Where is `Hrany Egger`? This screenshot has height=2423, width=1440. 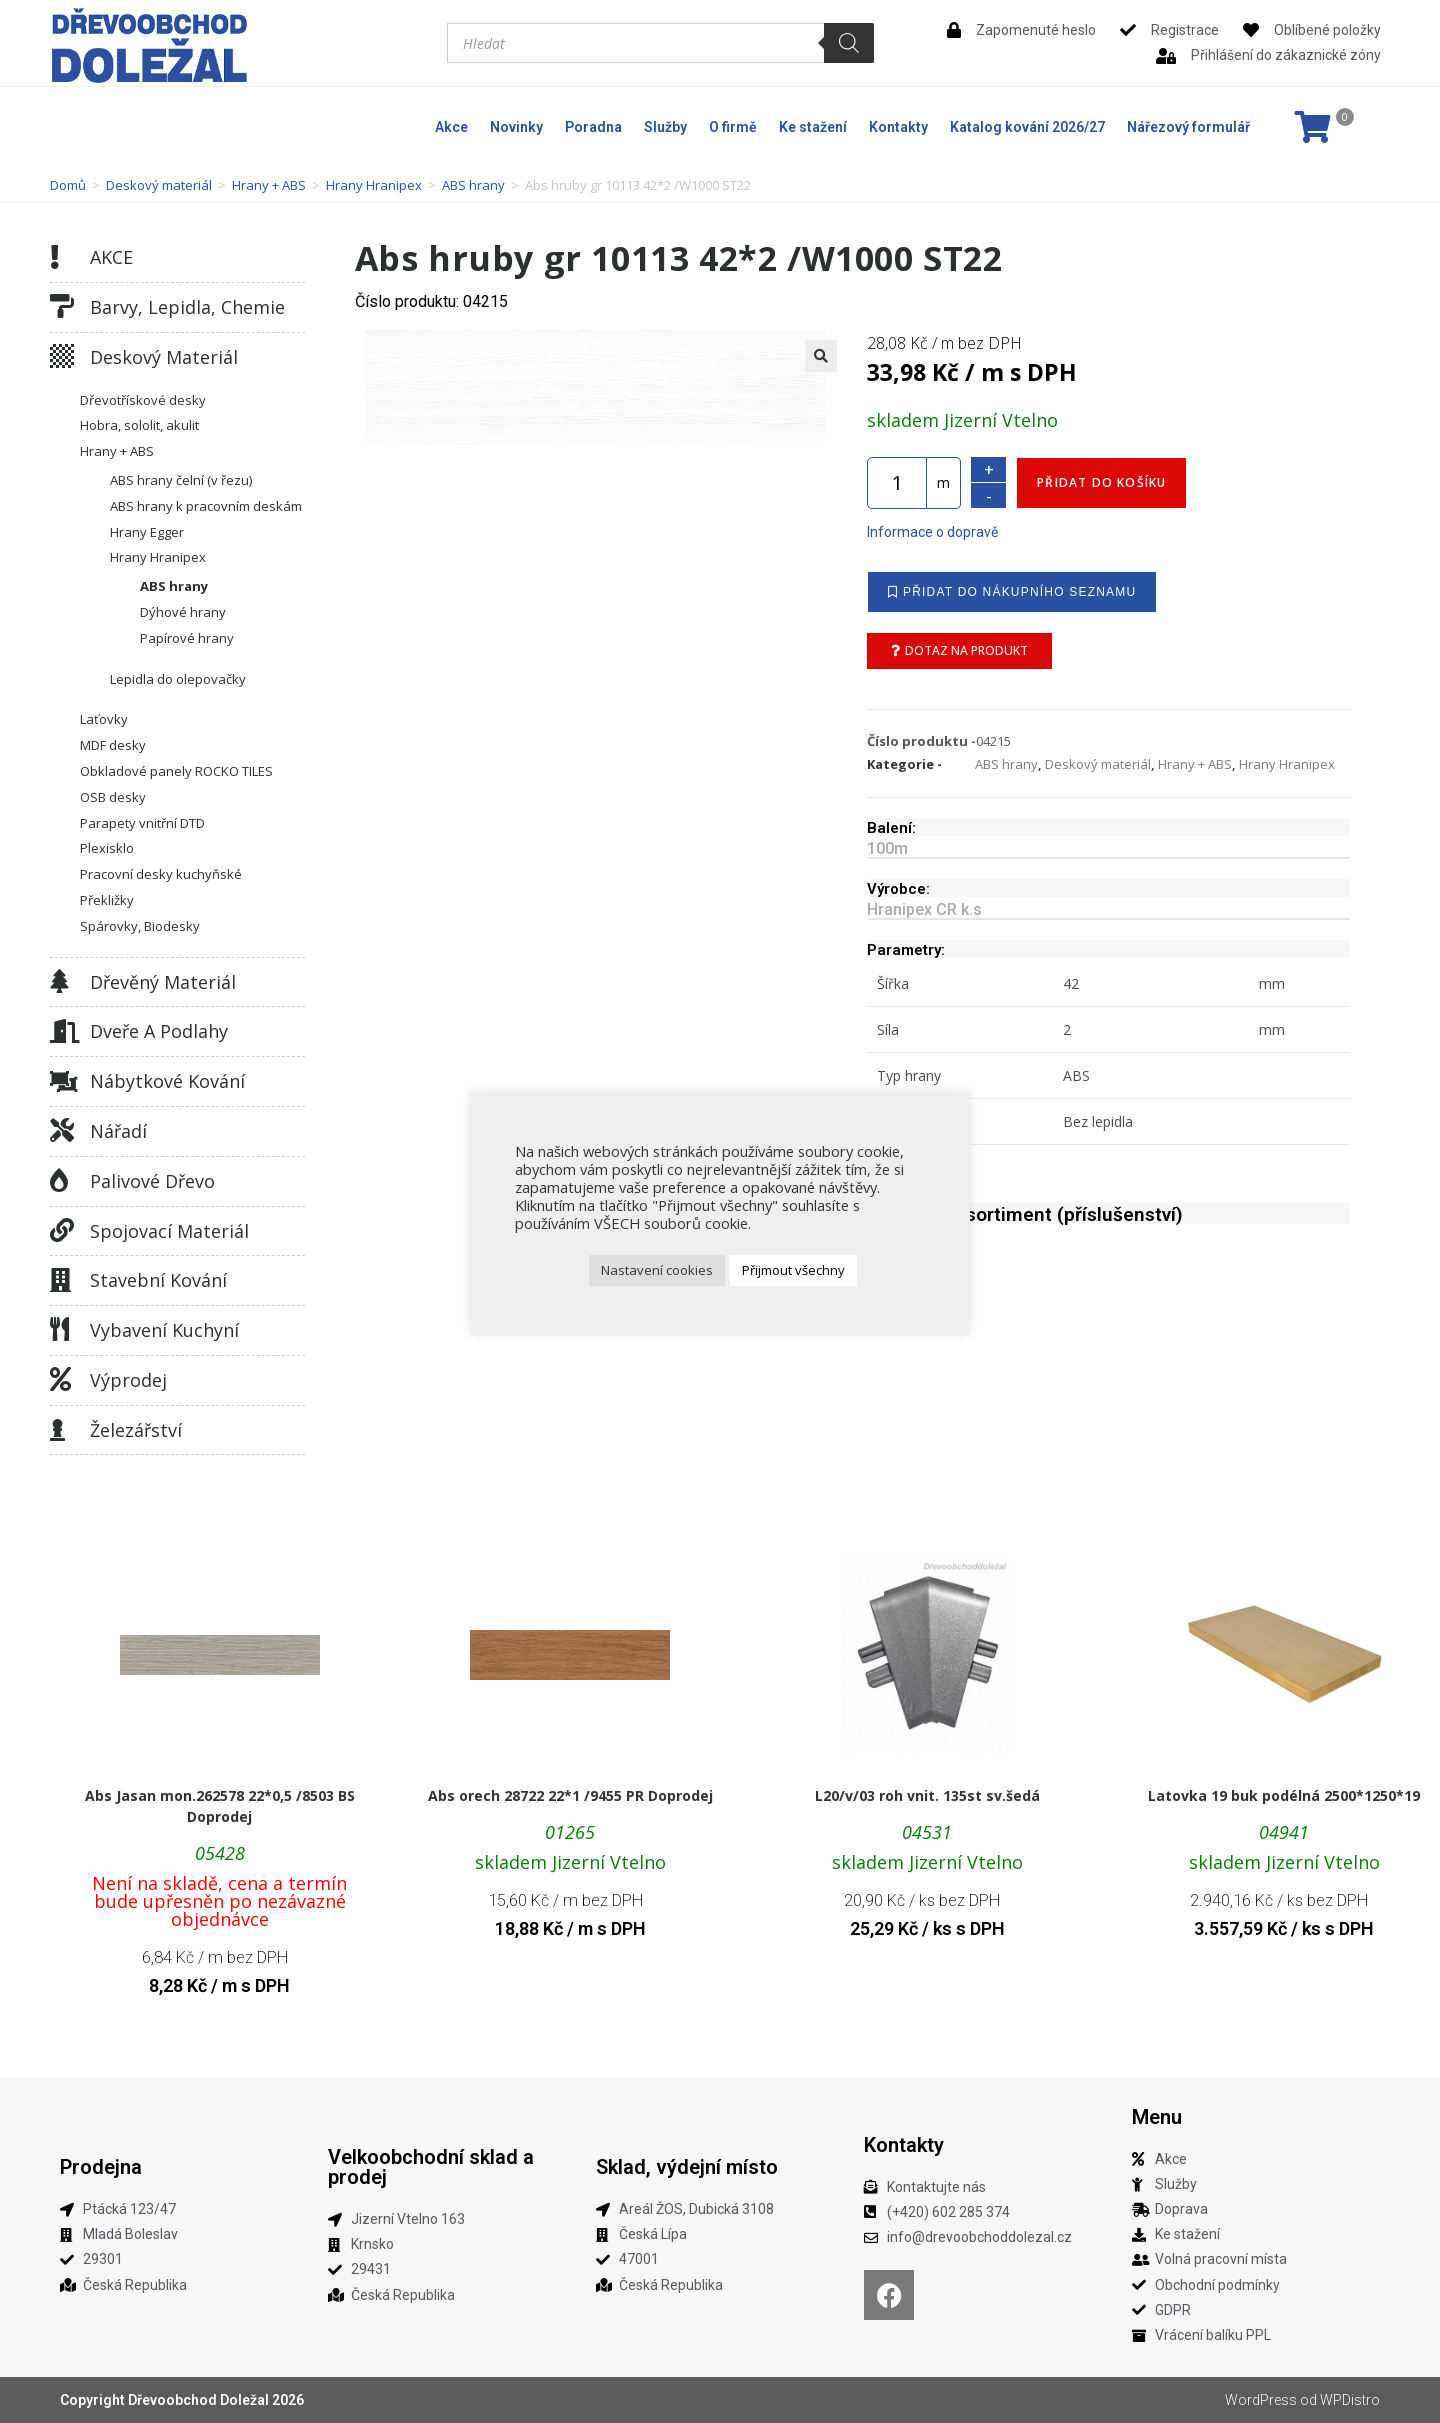 Hrany Egger is located at coordinates (147, 532).